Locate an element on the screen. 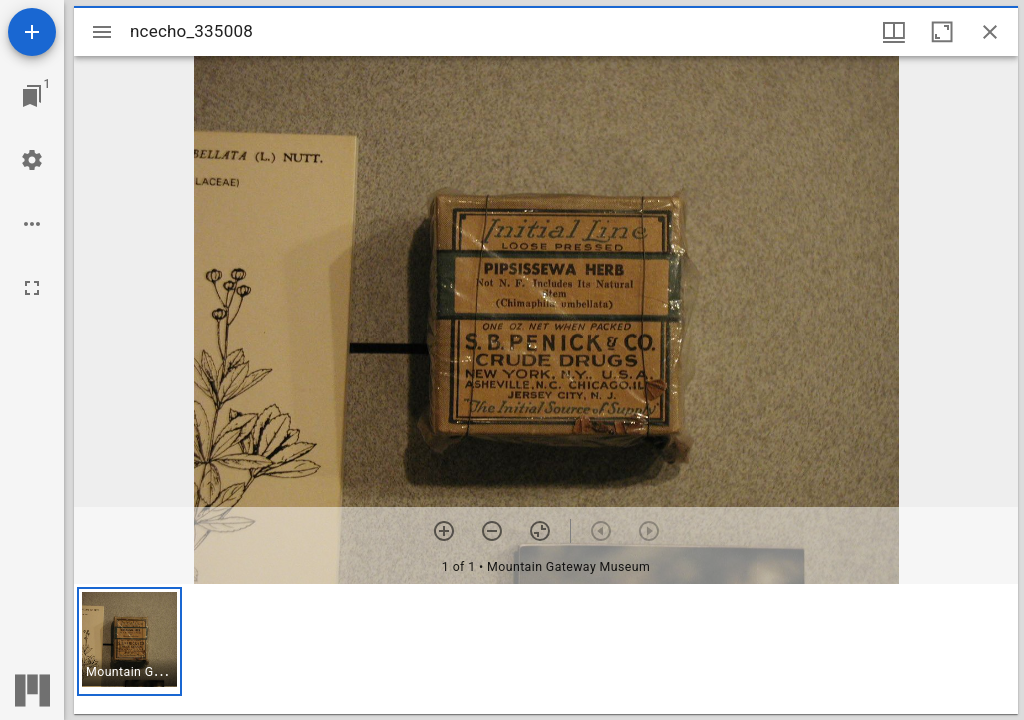 Image resolution: width=1024 pixels, height=720 pixels. [button] is located at coordinates (129, 641).